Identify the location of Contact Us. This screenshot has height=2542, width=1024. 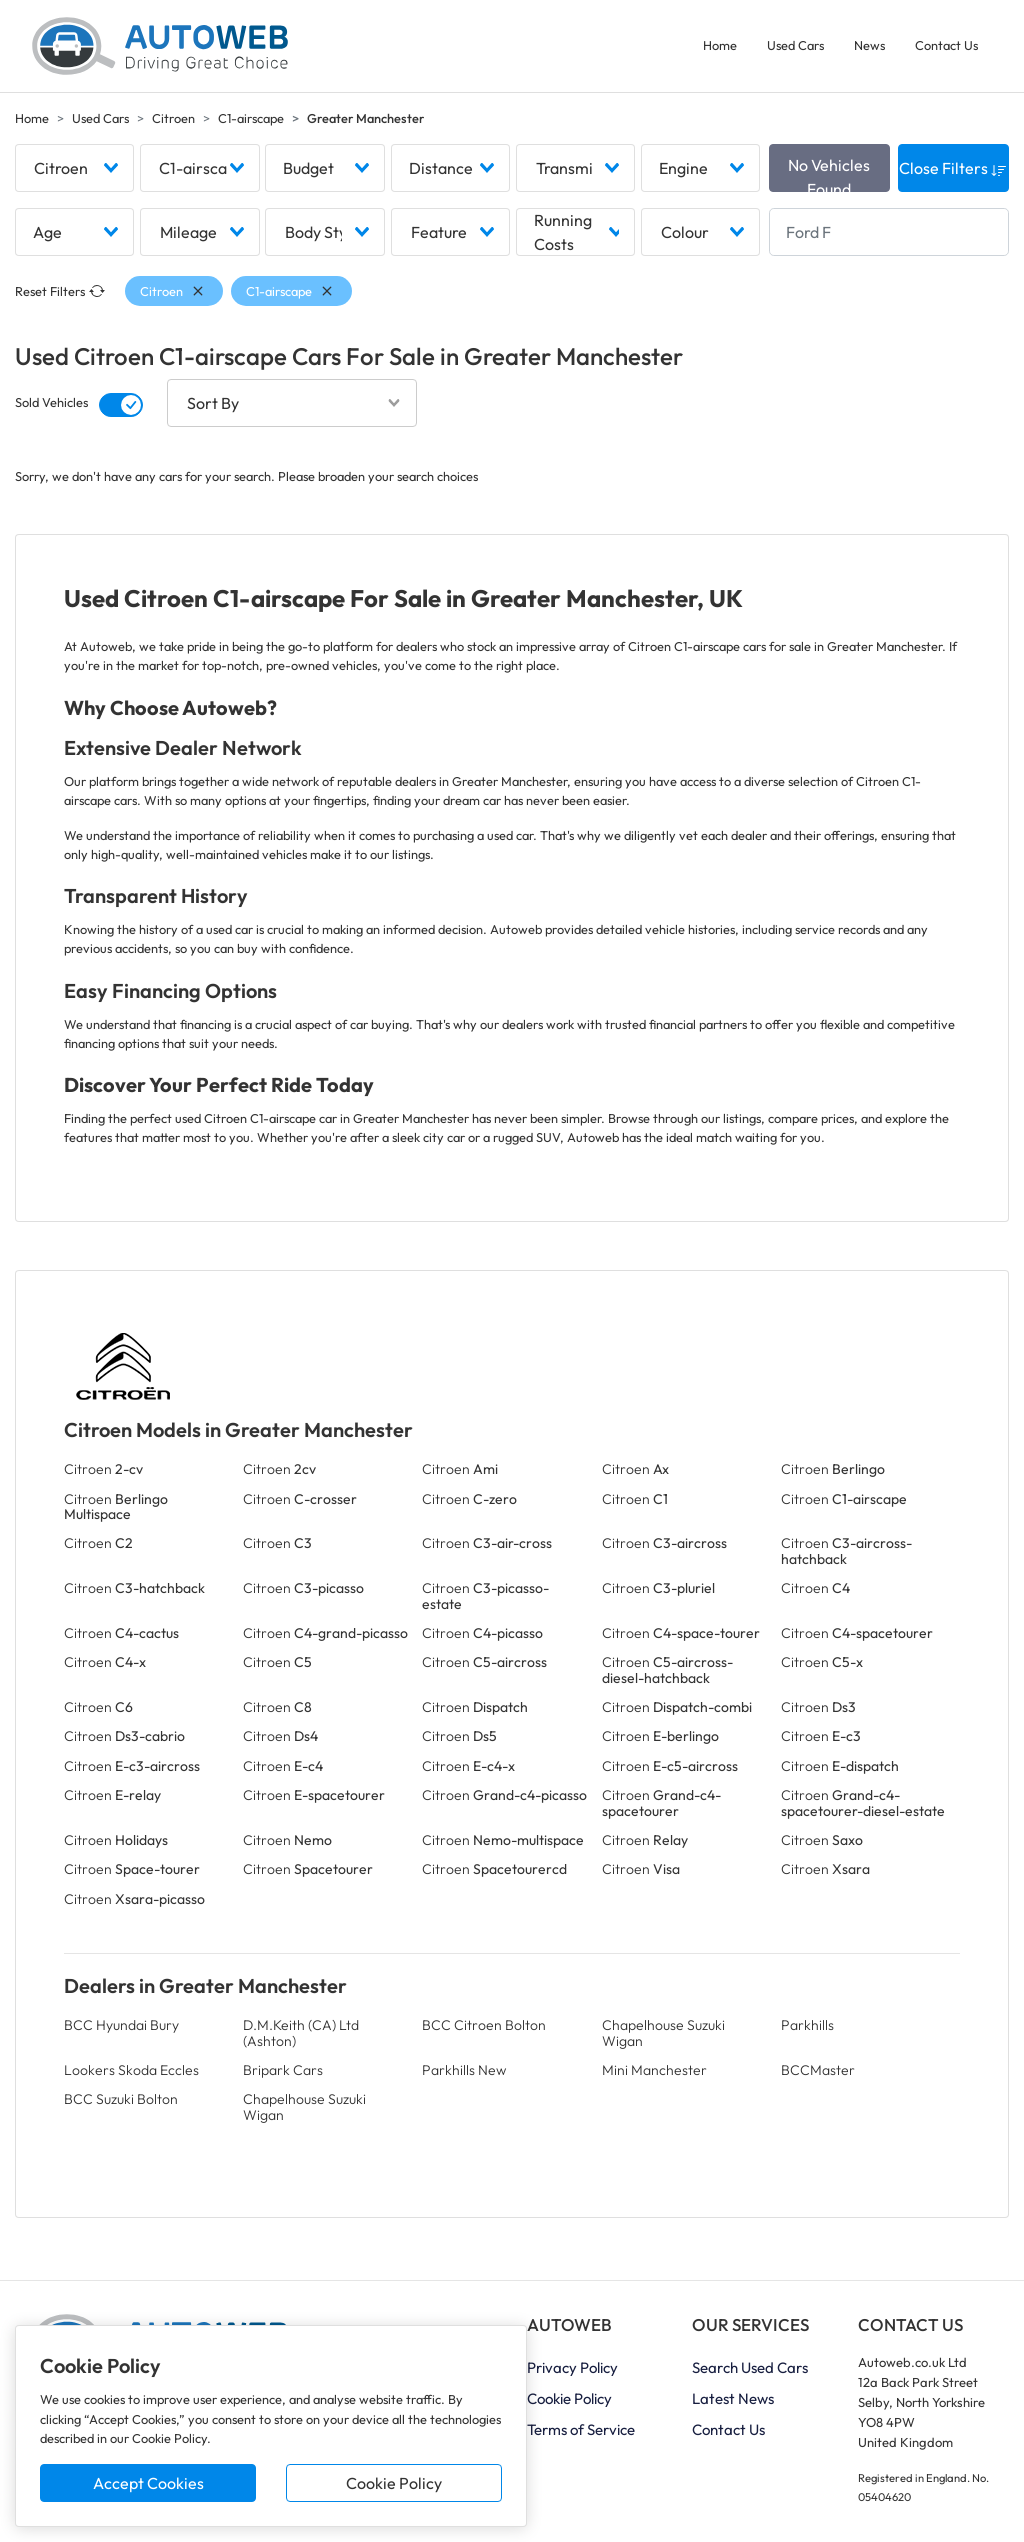
(946, 45).